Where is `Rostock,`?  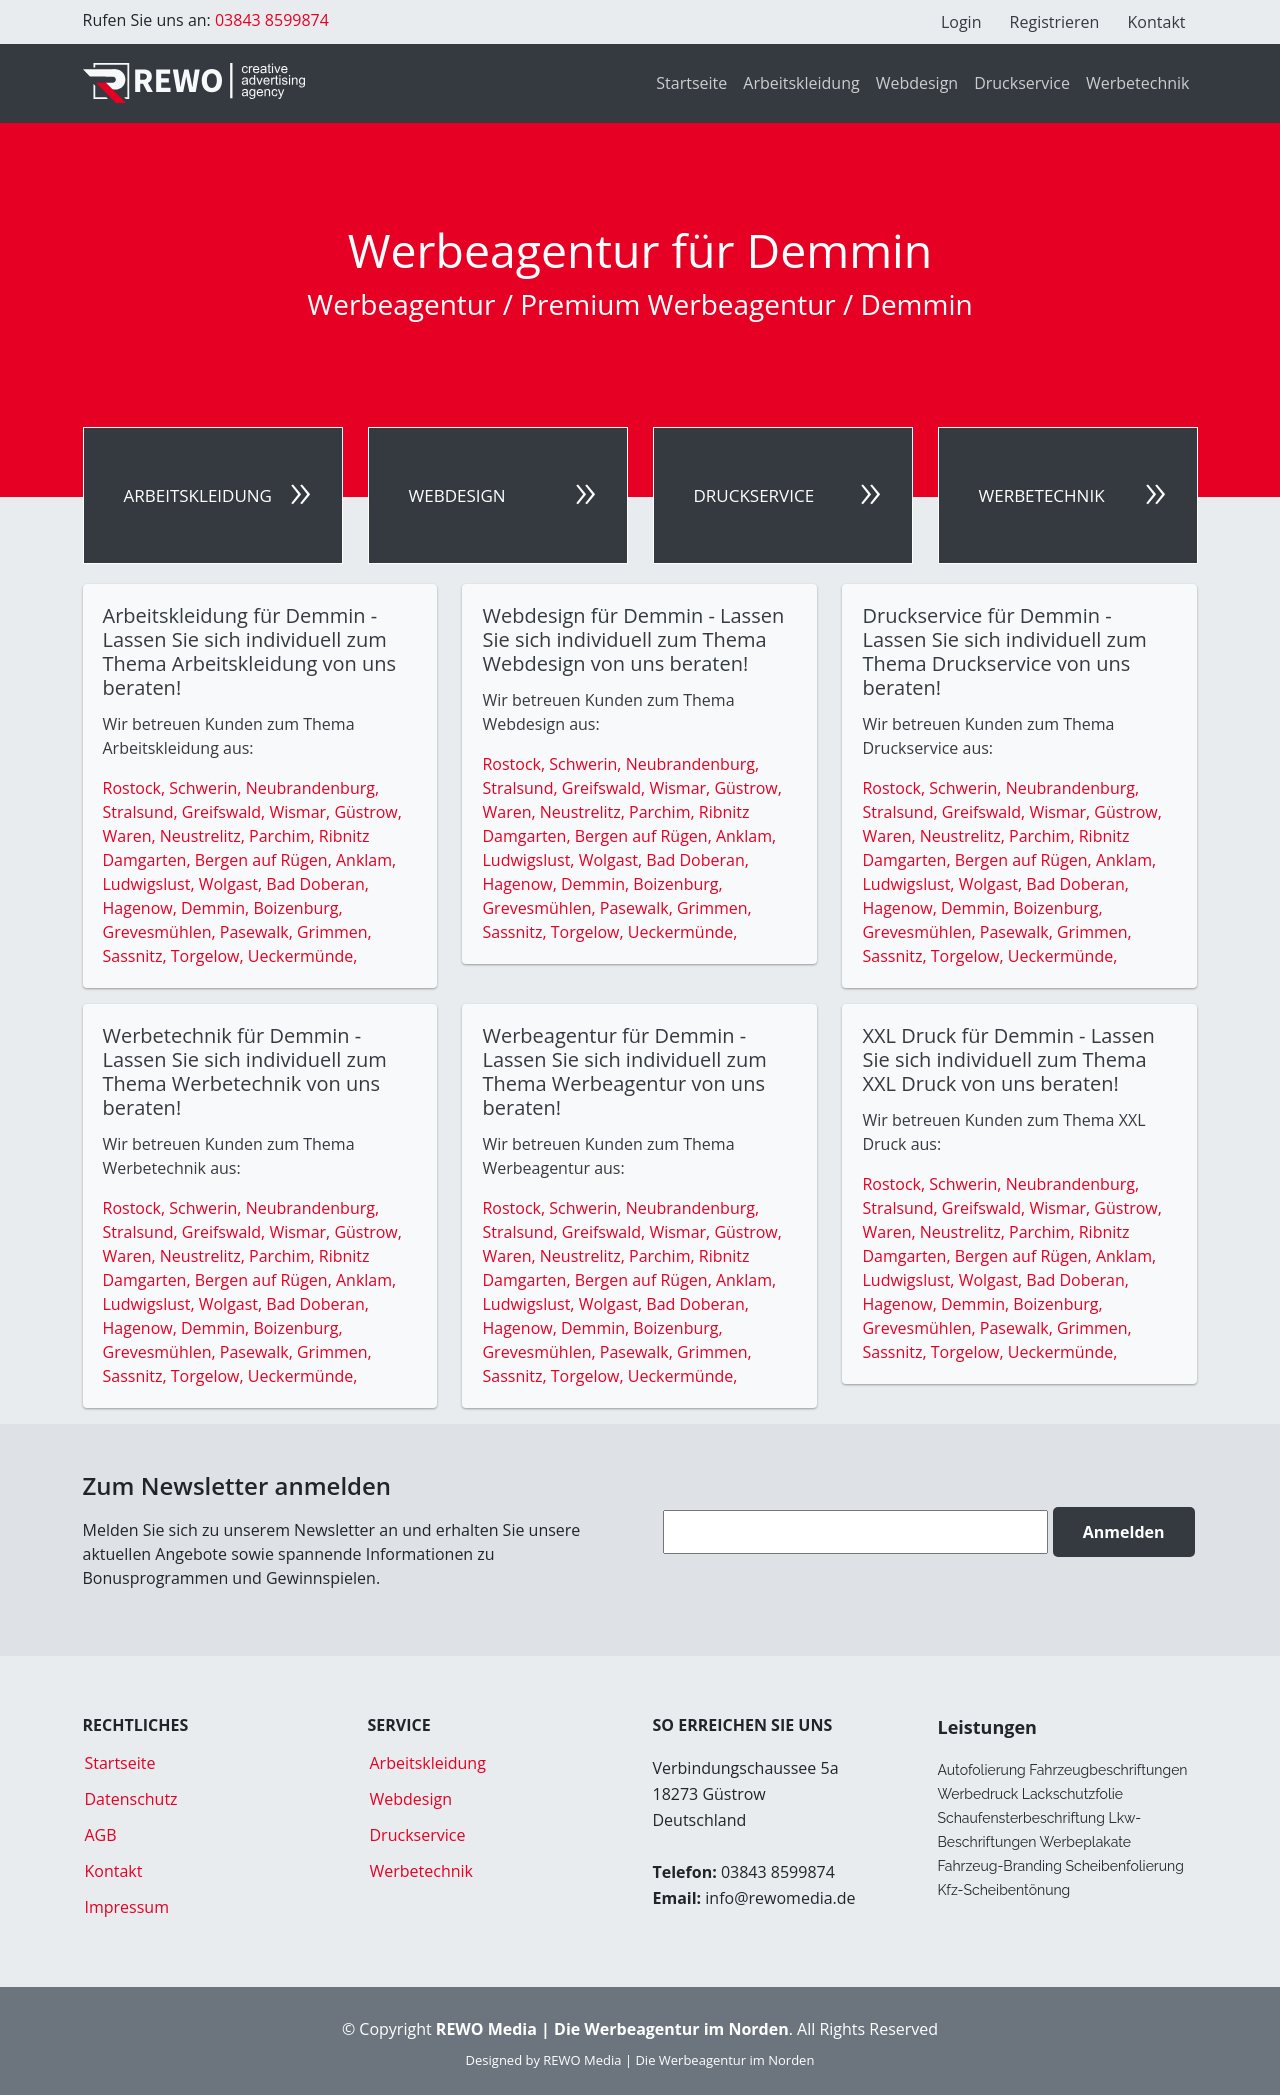
Rostock, is located at coordinates (136, 788).